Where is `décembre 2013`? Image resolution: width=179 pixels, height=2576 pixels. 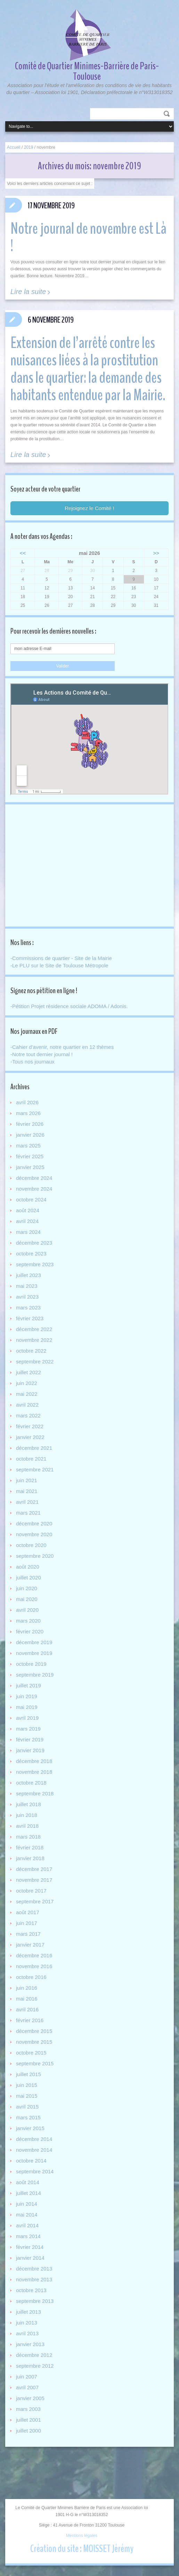 décembre 2013 is located at coordinates (34, 2269).